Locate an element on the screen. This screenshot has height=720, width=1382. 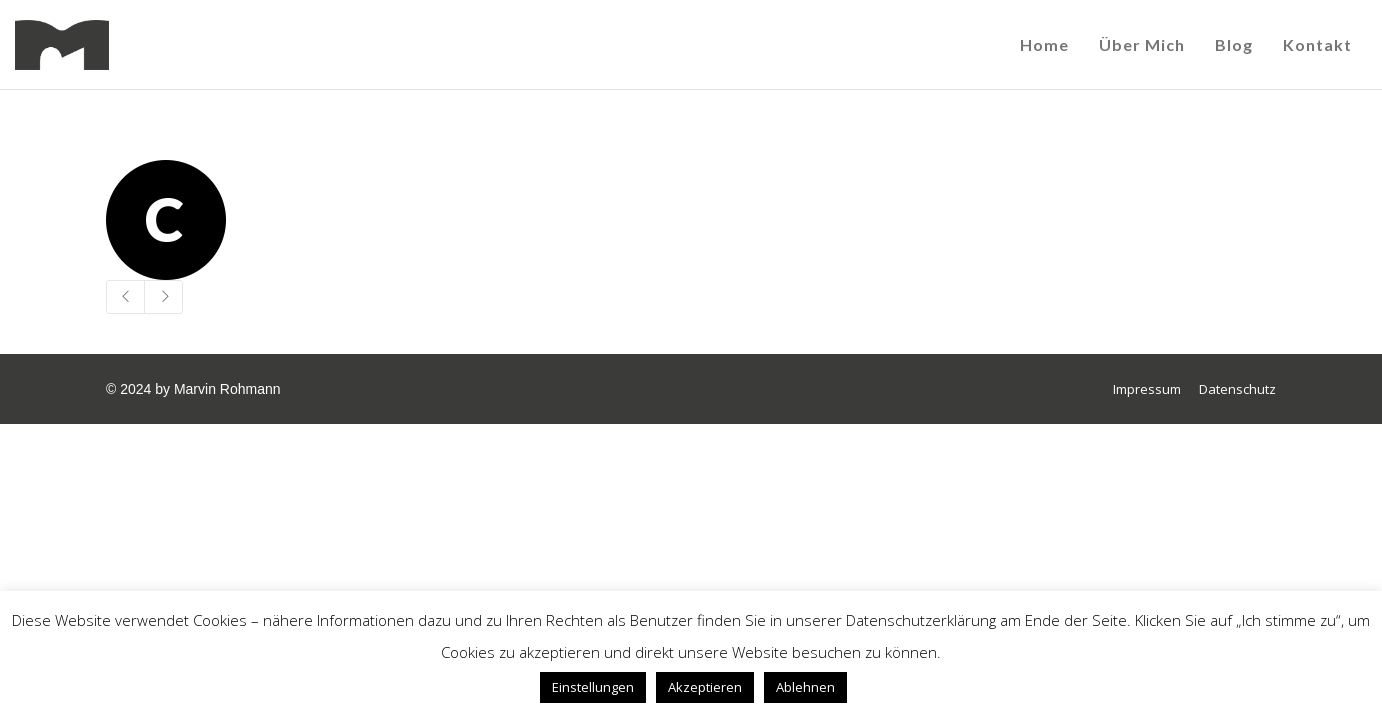
Einstellungen [button] is located at coordinates (593, 687).